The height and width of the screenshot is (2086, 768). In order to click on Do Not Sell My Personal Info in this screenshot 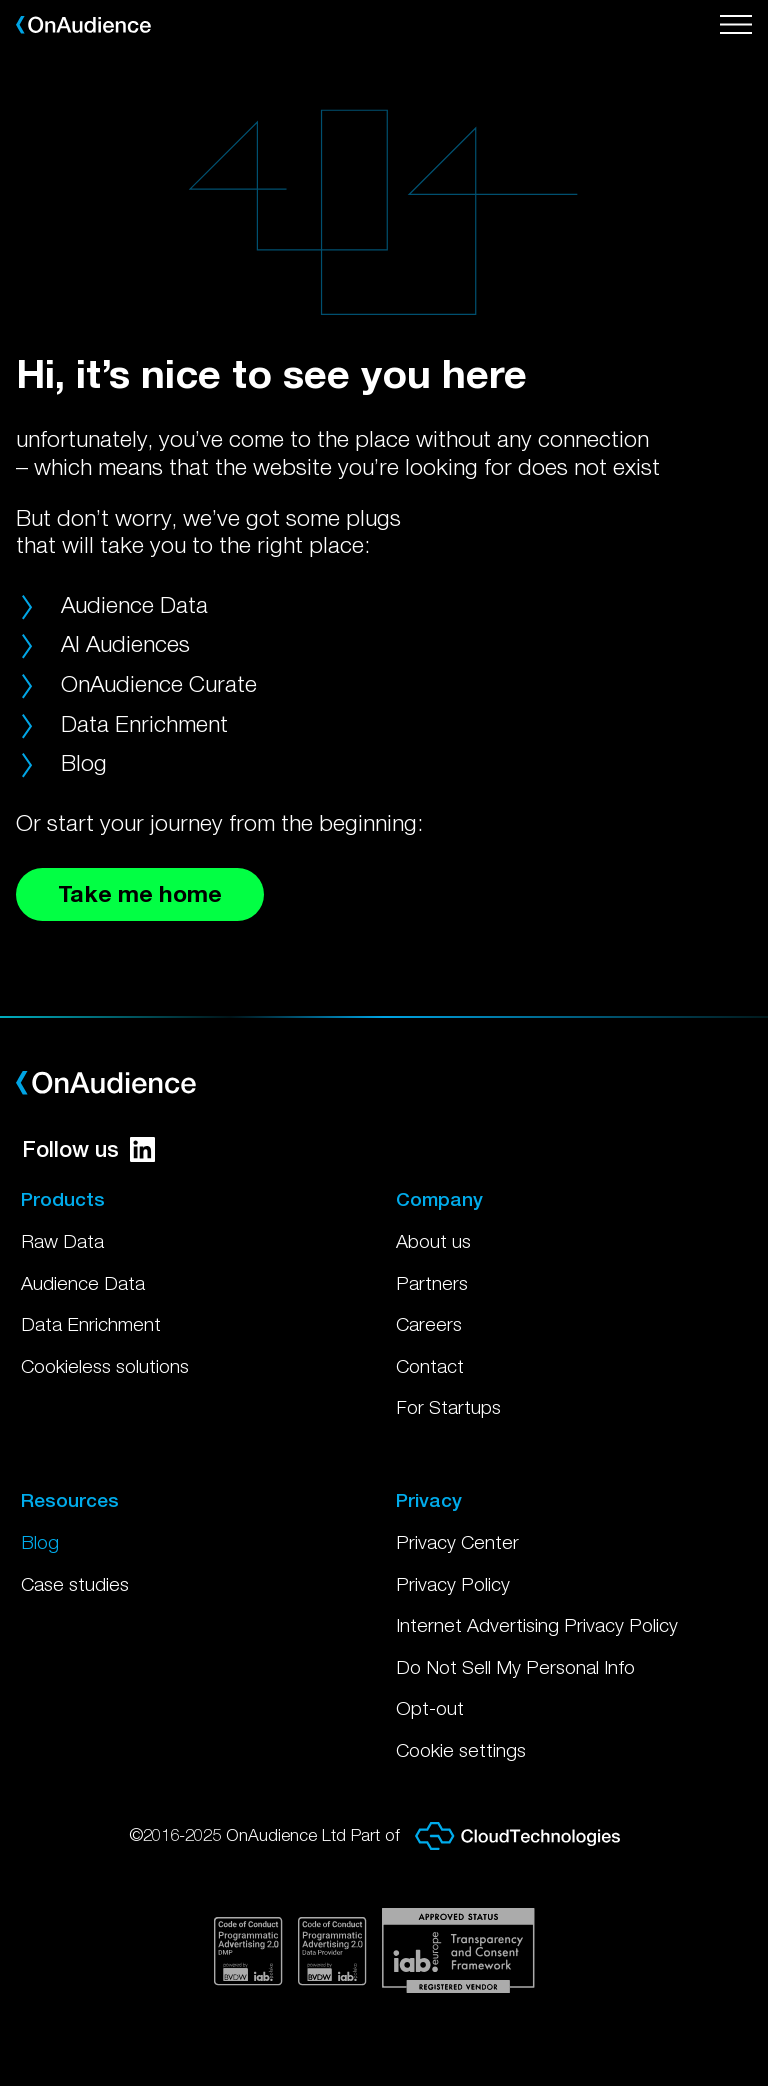, I will do `click(515, 1667)`.